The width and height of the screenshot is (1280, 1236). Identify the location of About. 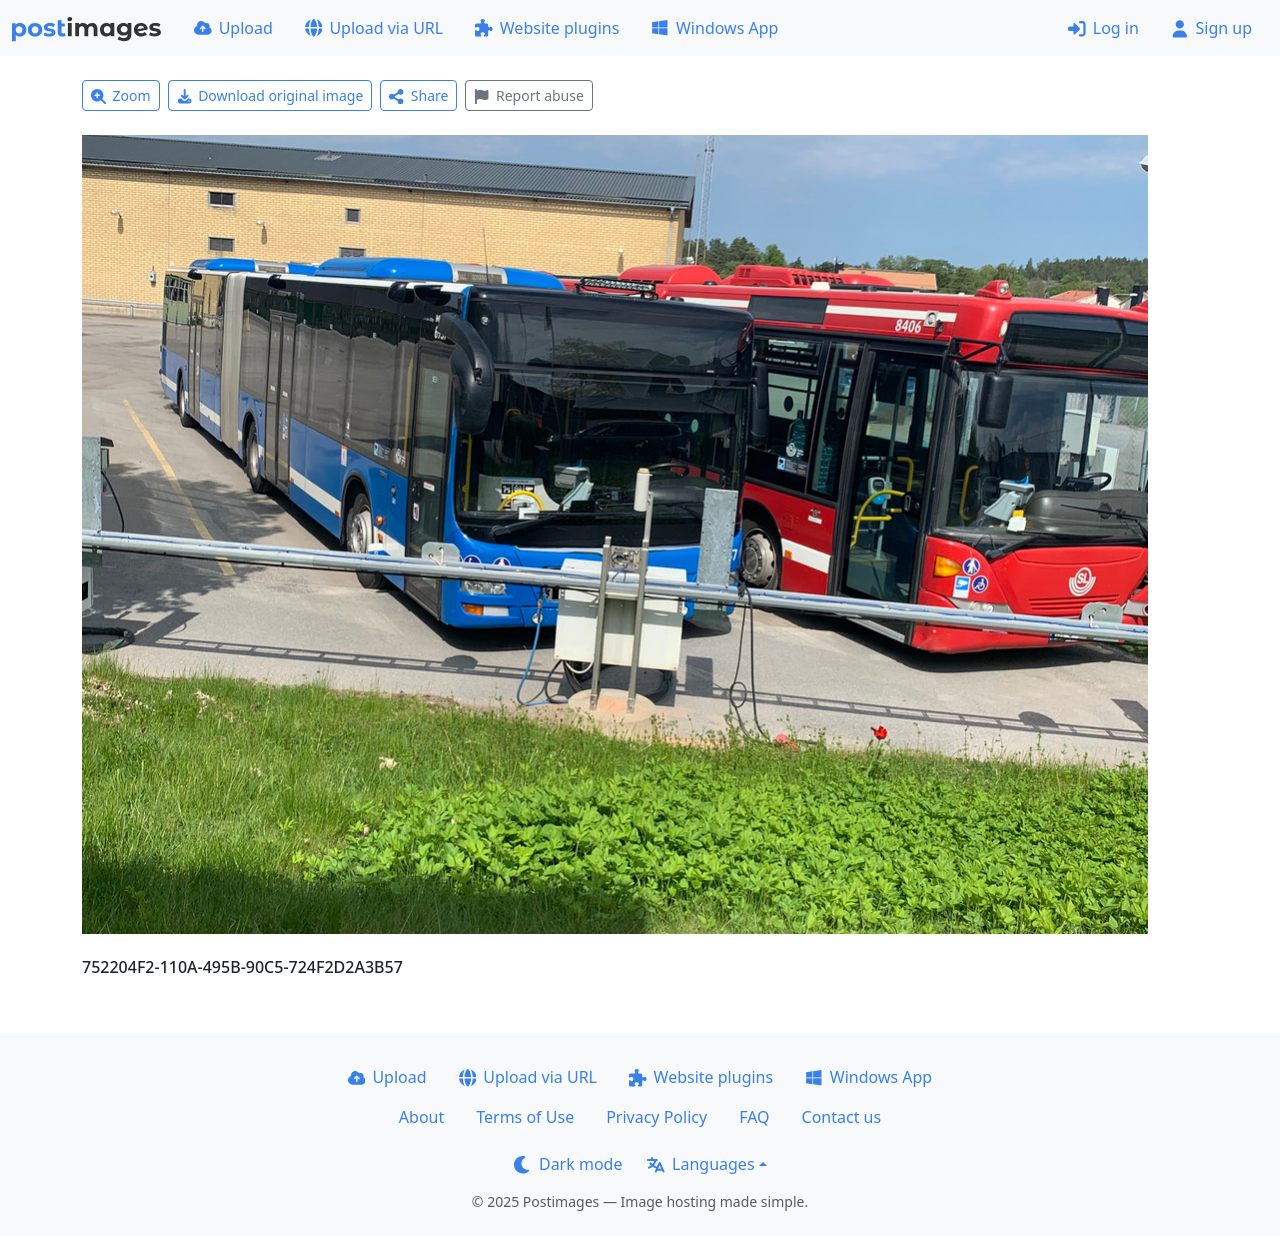
(421, 1117).